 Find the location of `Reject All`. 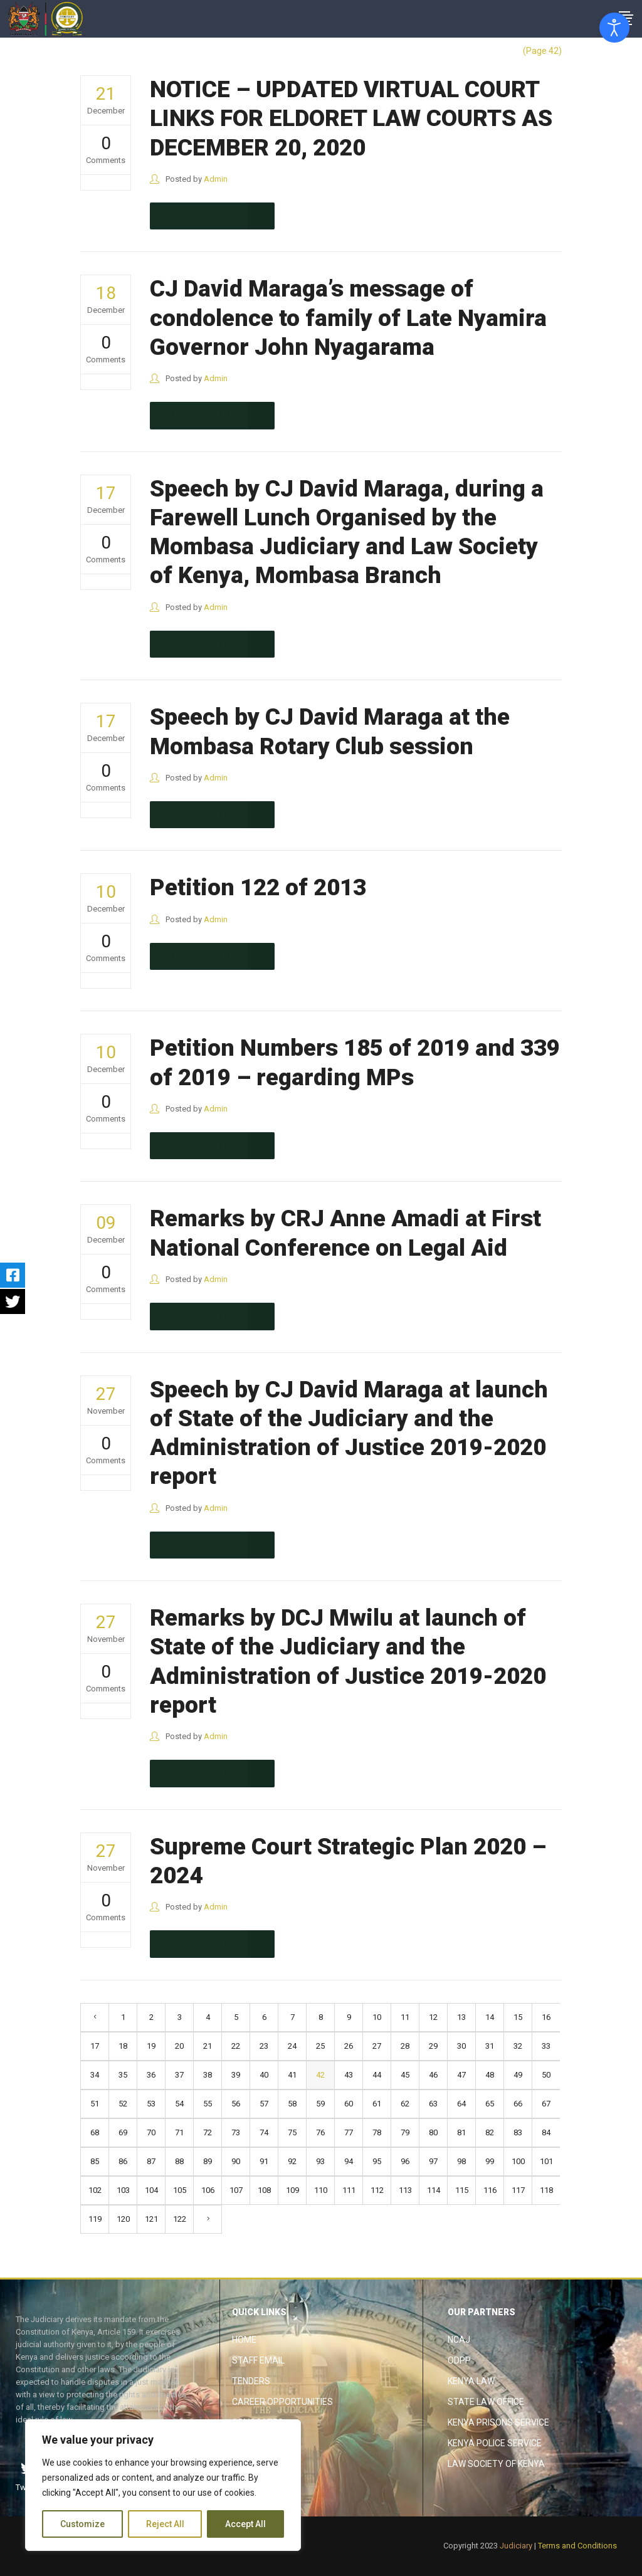

Reject All is located at coordinates (165, 2524).